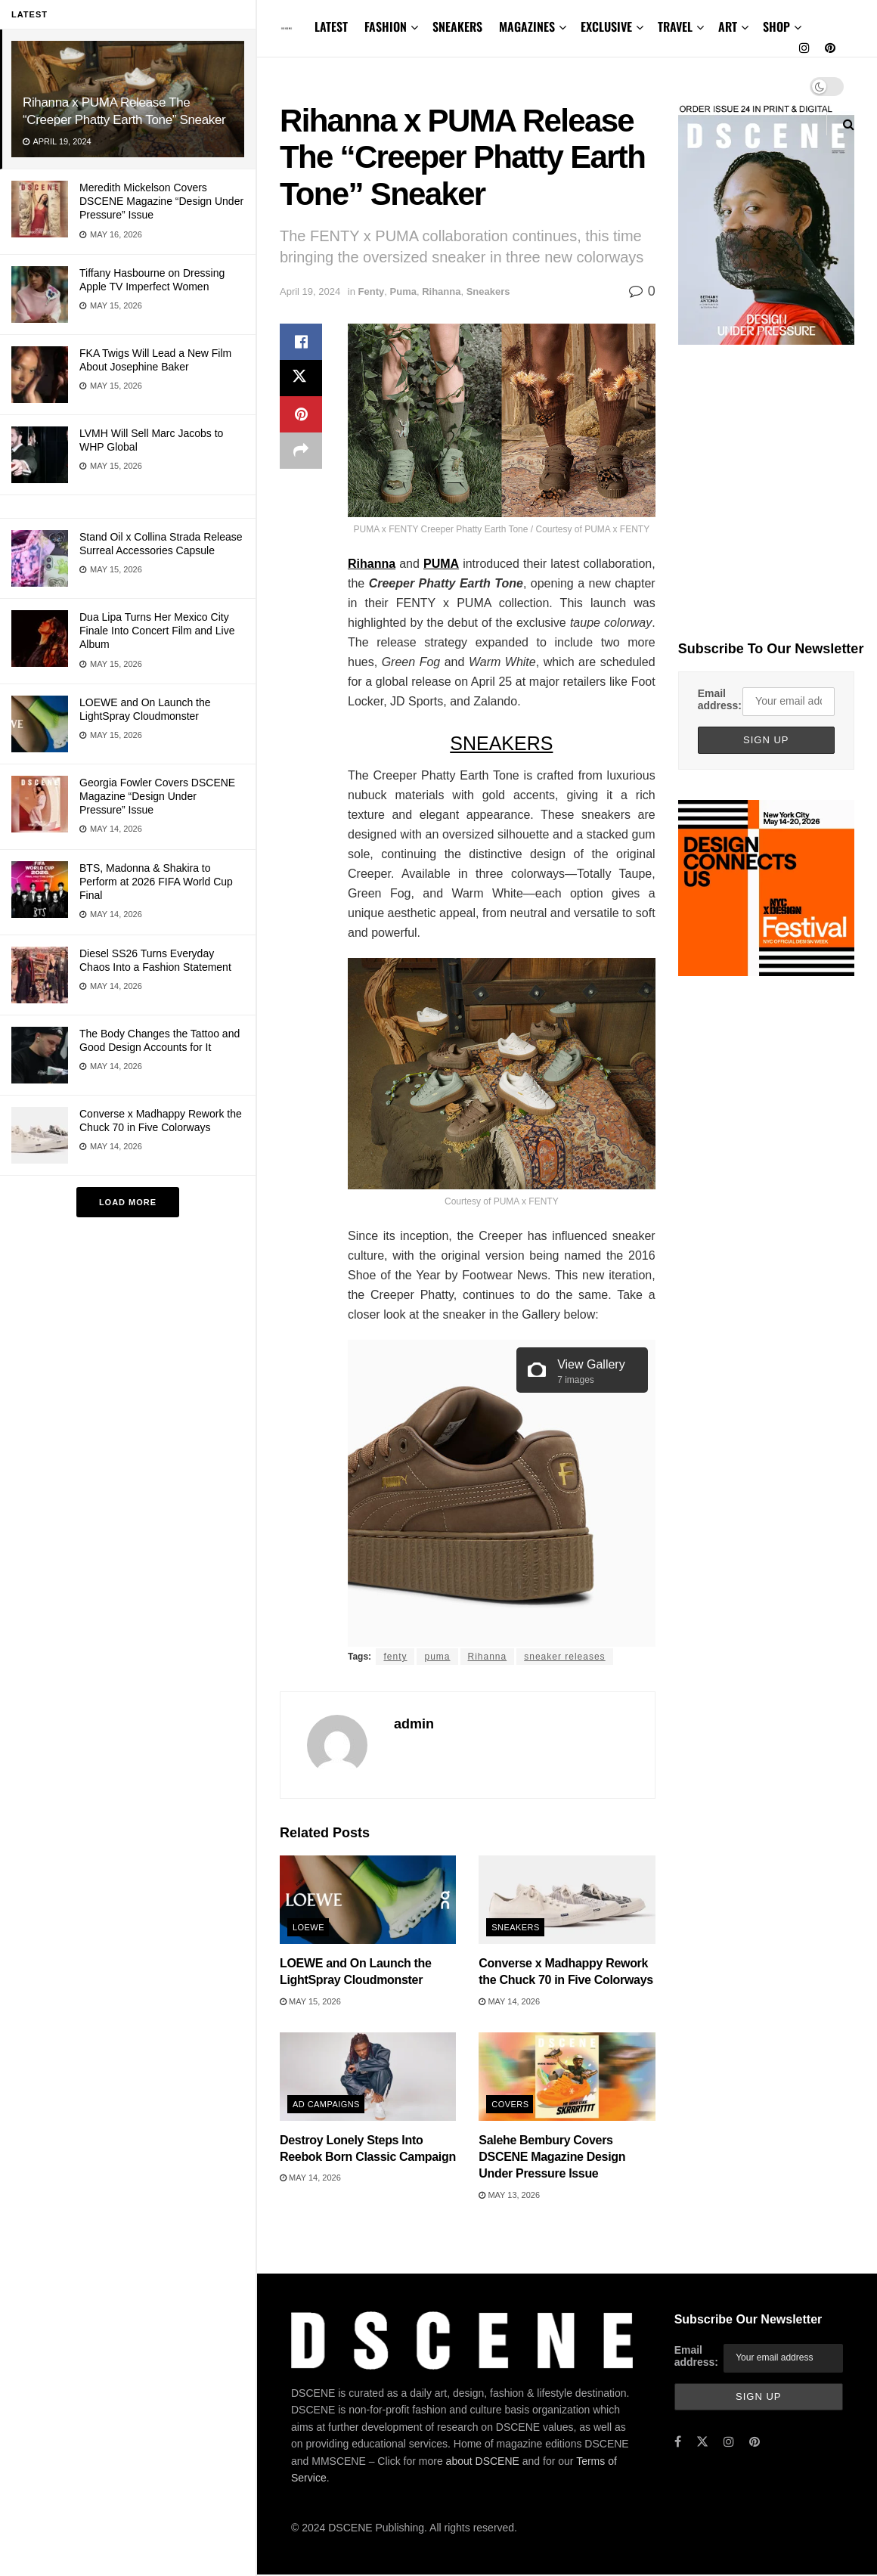 The height and width of the screenshot is (2576, 877). What do you see at coordinates (482, 2461) in the screenshot?
I see `about DSCENE` at bounding box center [482, 2461].